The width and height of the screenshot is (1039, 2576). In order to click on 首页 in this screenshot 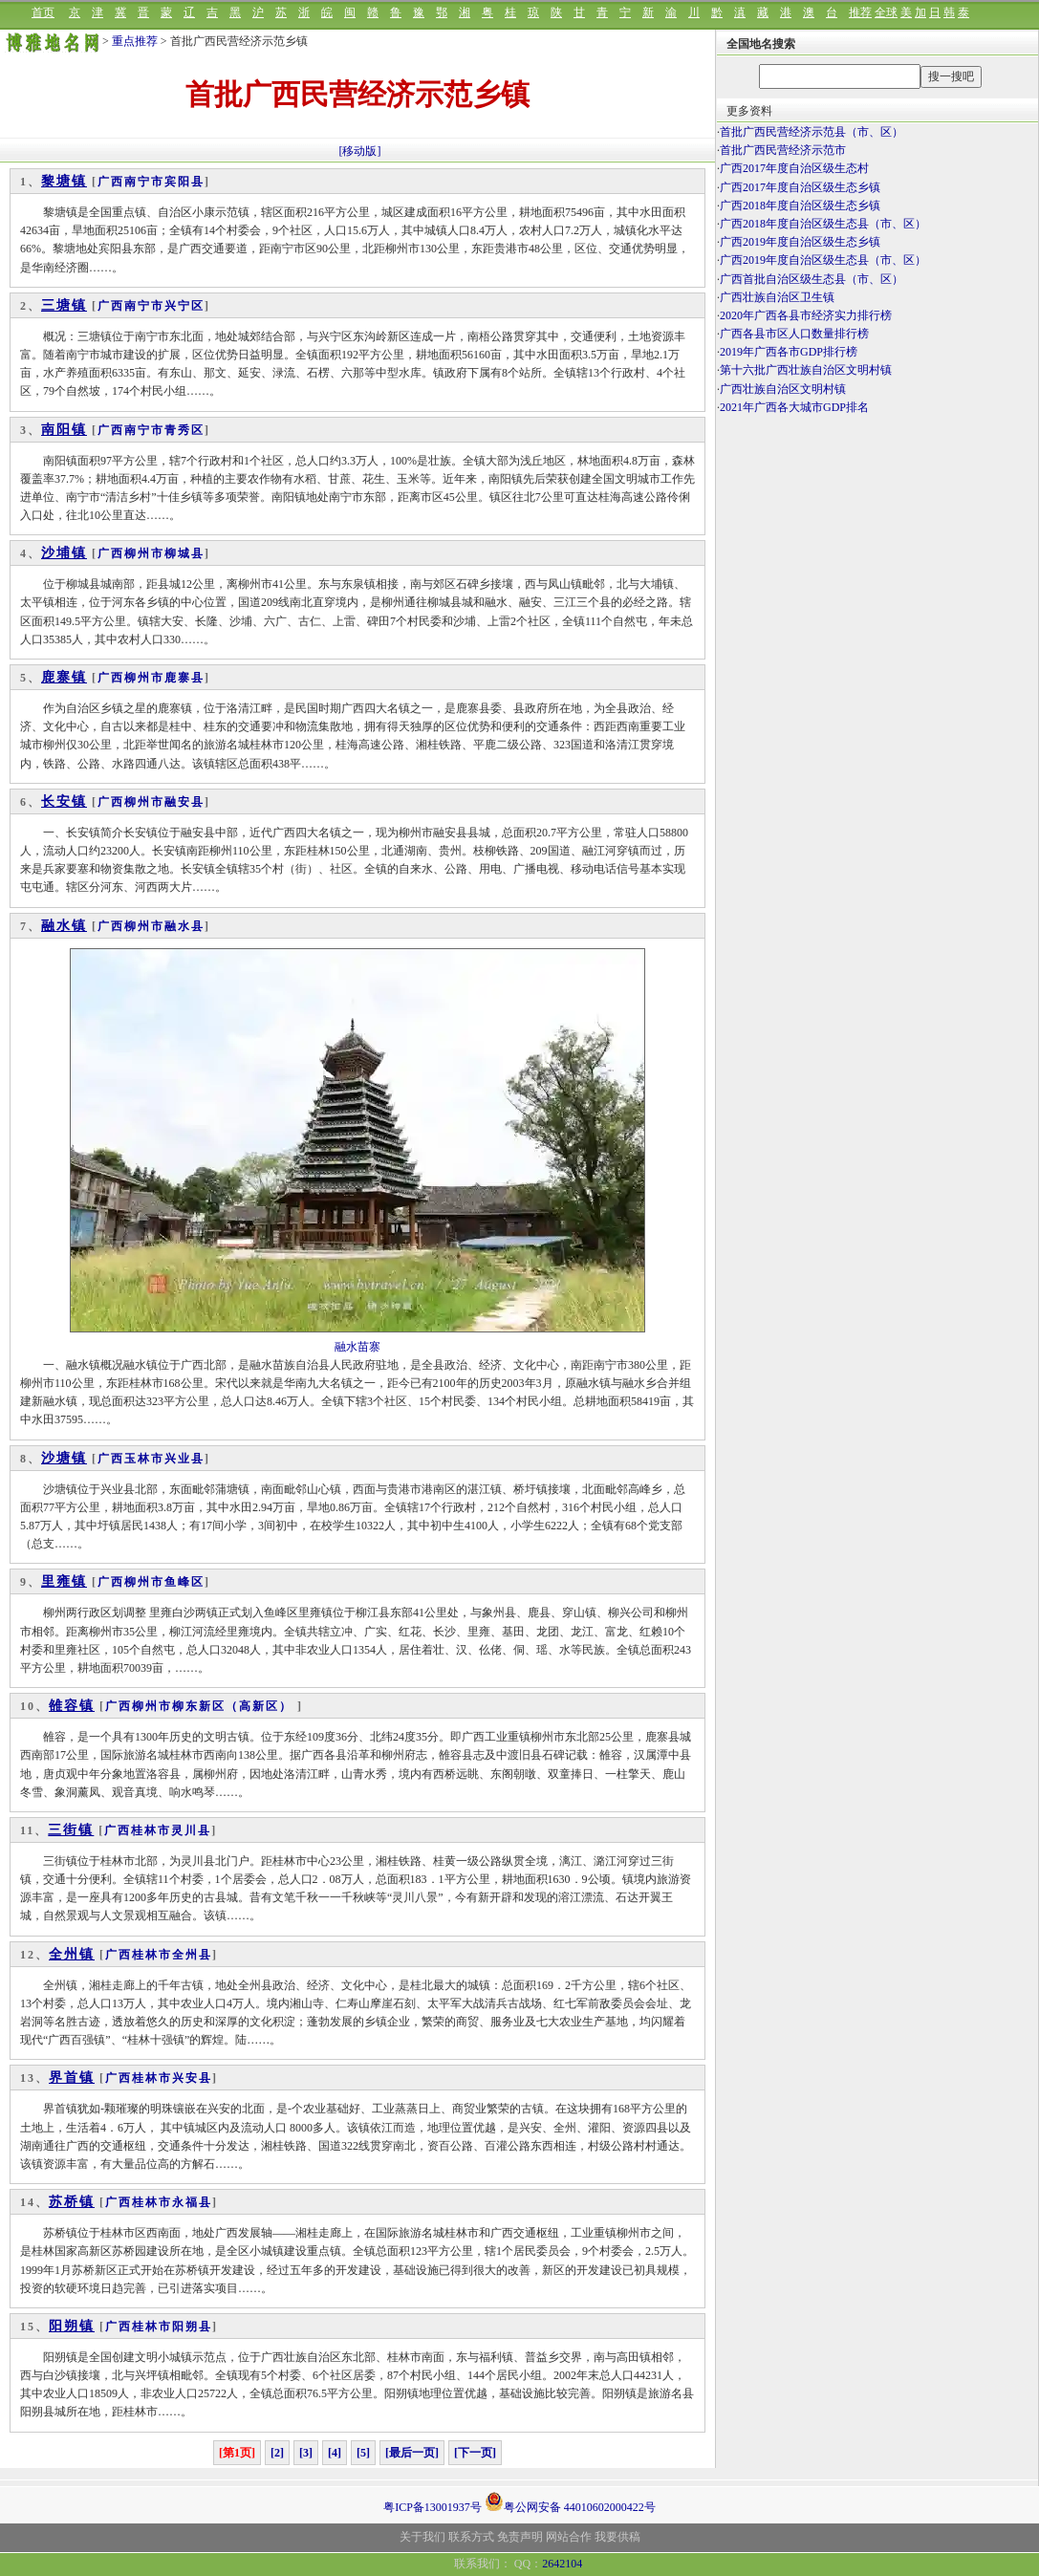, I will do `click(43, 12)`.